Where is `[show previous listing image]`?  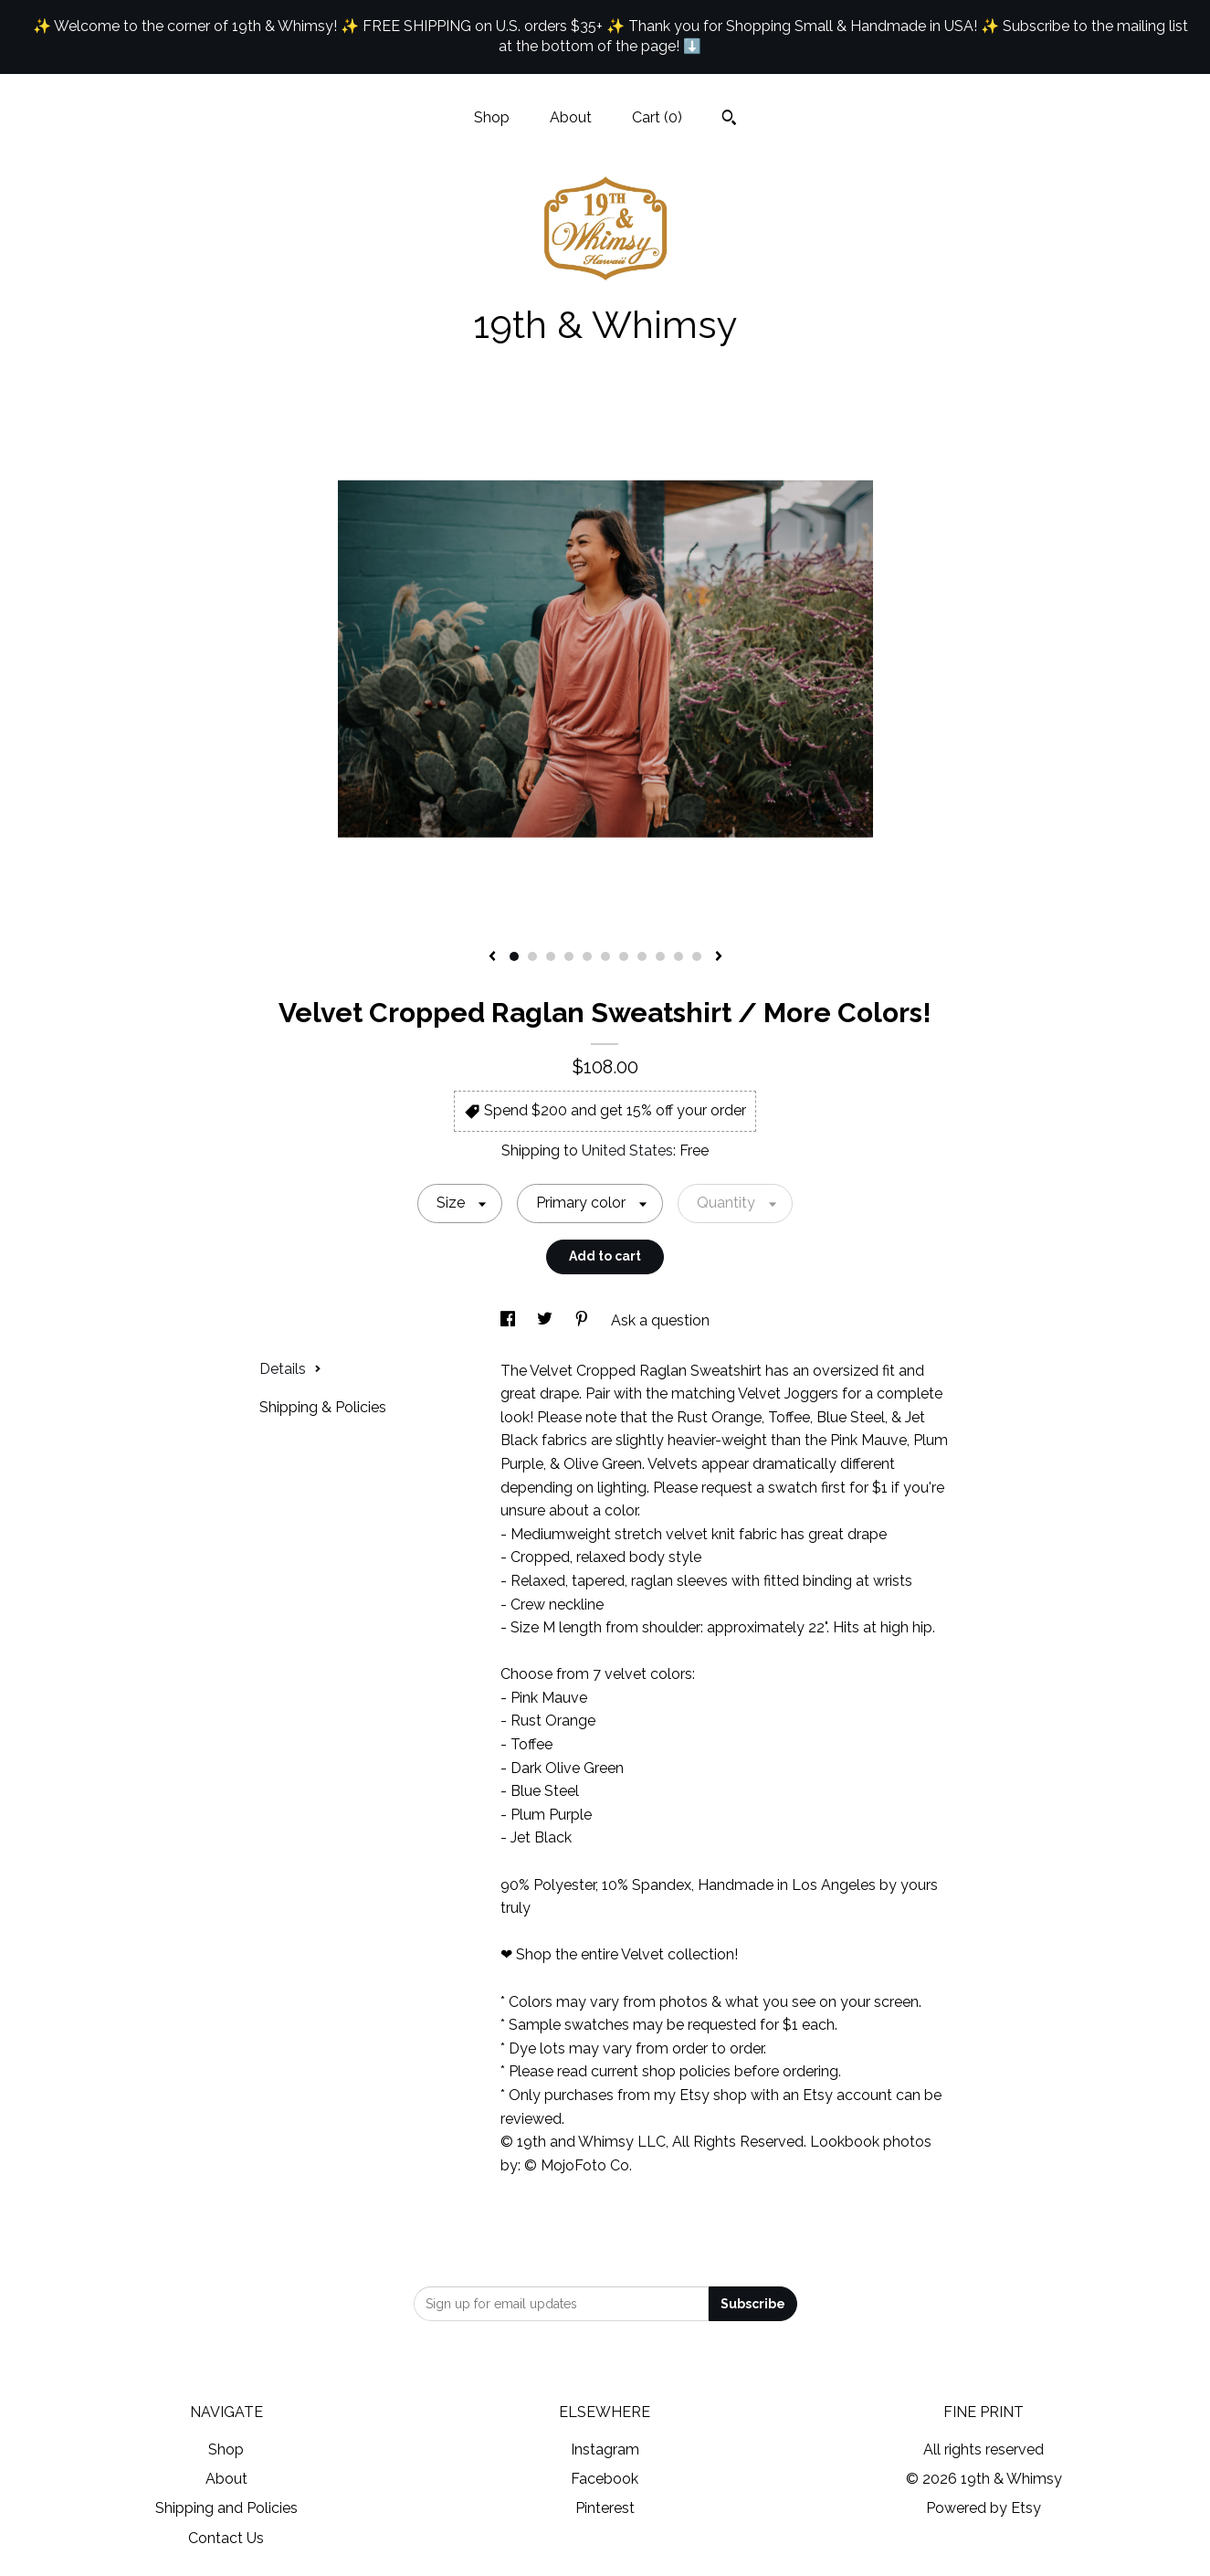
[show previous listing image] is located at coordinates (492, 957).